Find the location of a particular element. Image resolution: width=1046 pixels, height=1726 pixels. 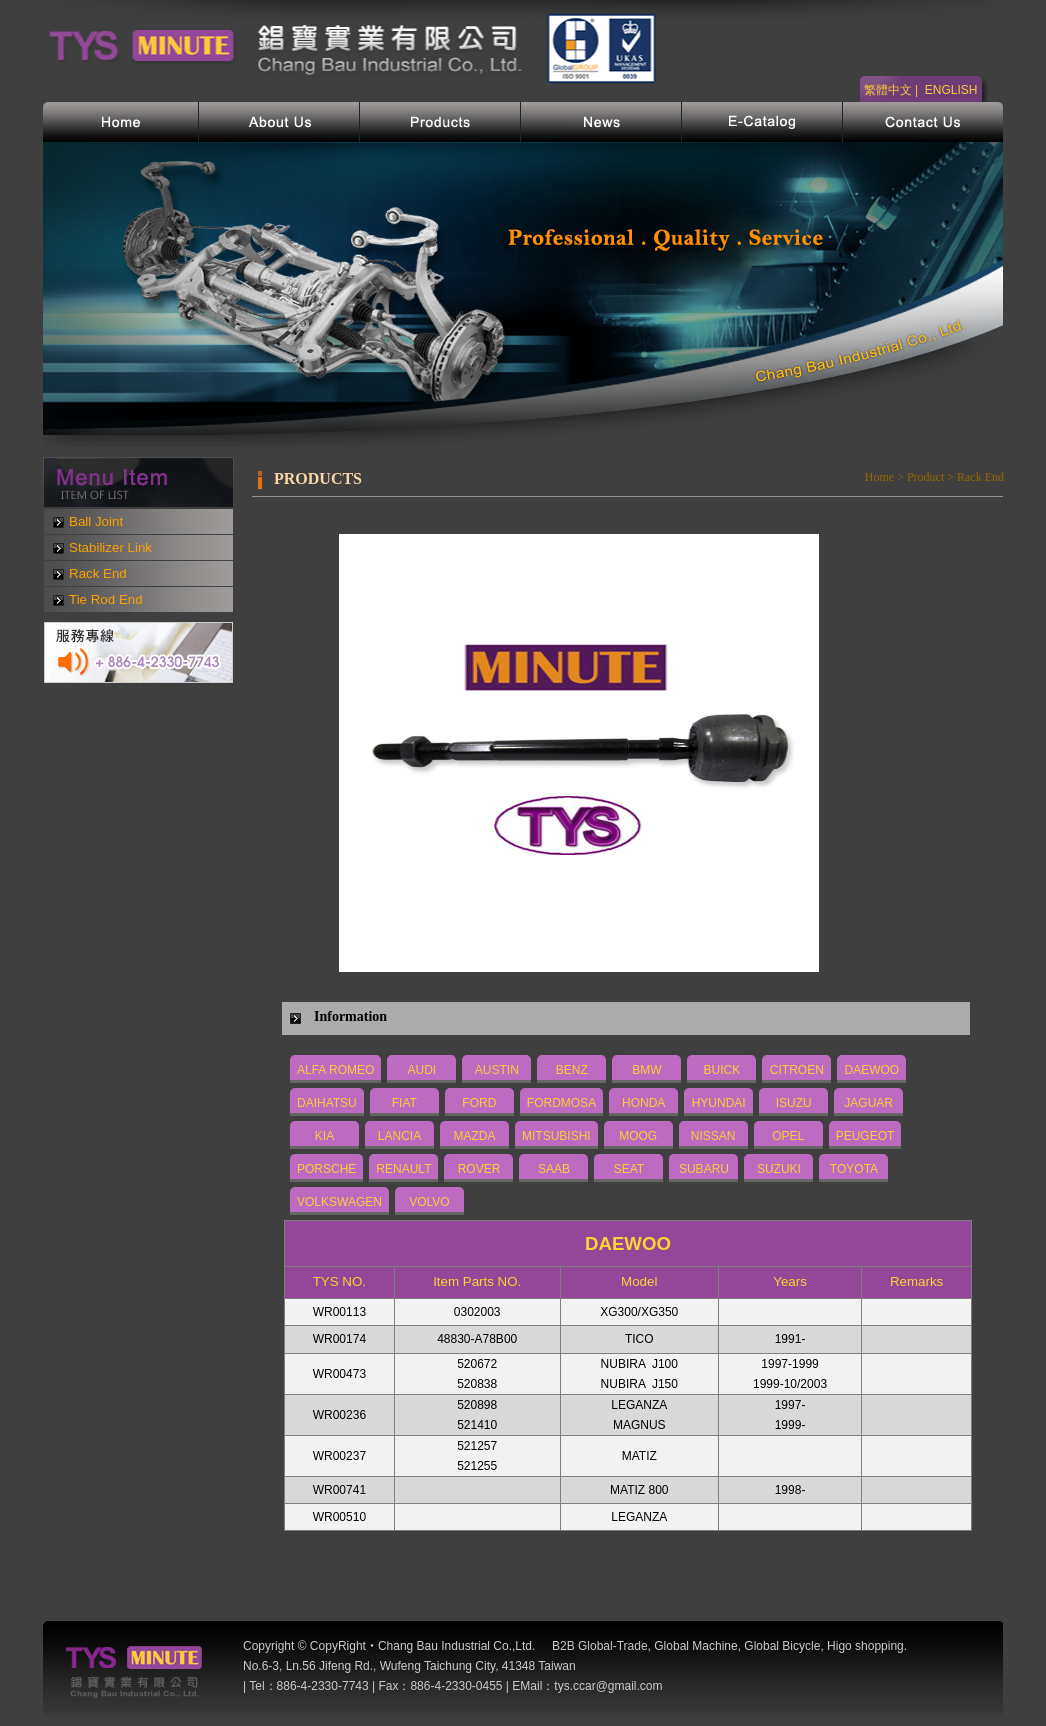

SEAT is located at coordinates (629, 1169).